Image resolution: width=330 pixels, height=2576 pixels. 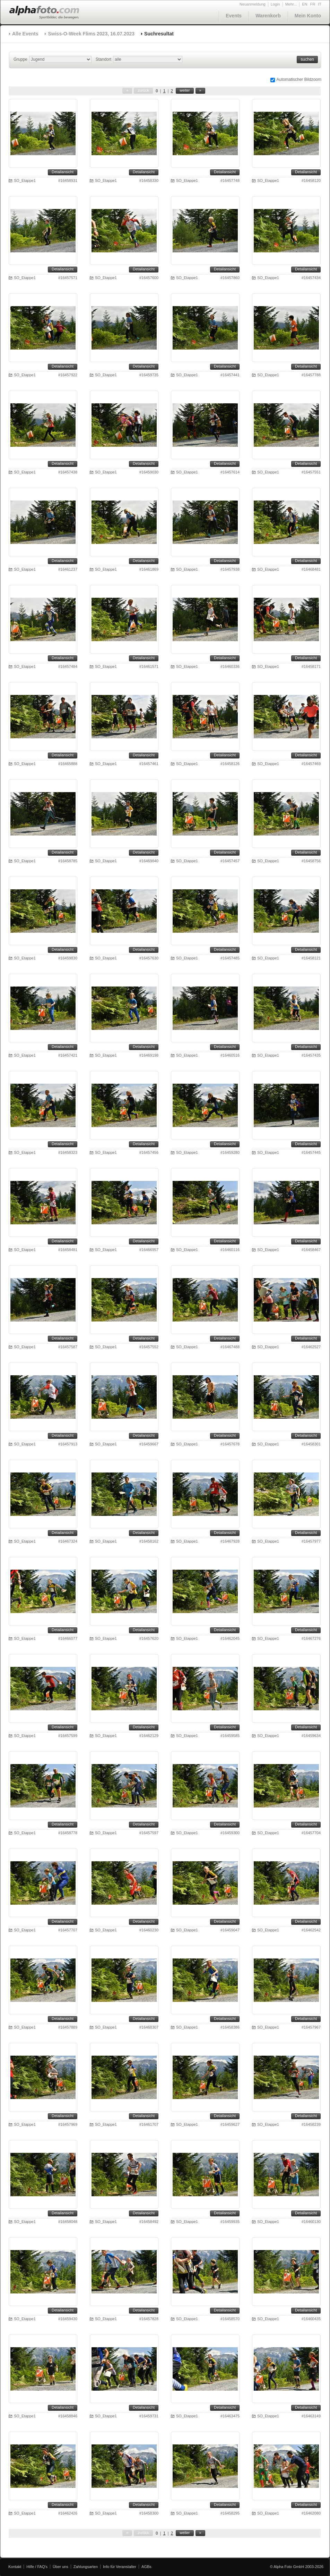 What do you see at coordinates (60, 2567) in the screenshot?
I see `Über uns` at bounding box center [60, 2567].